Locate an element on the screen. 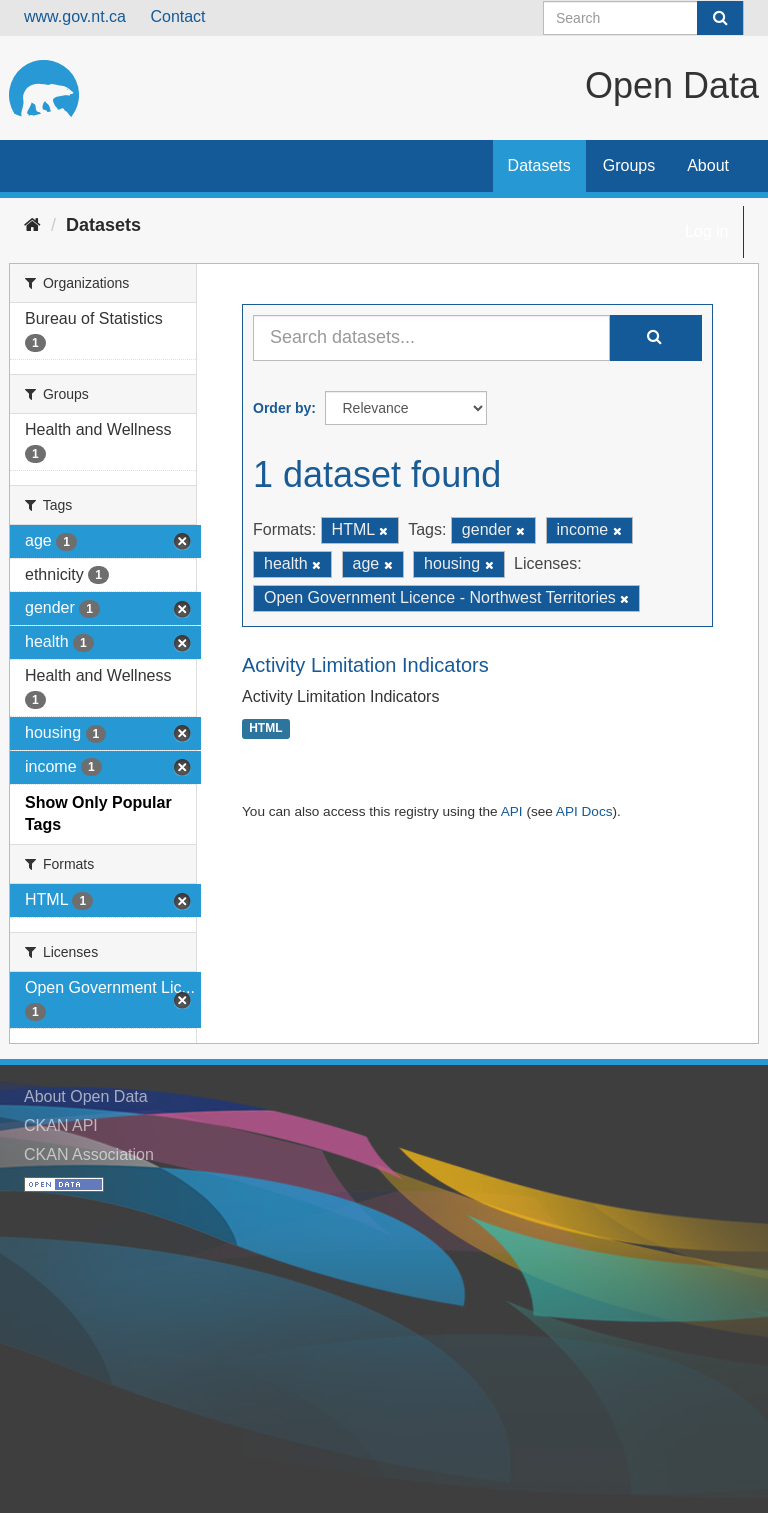 The height and width of the screenshot is (1513, 768). CKAN API is located at coordinates (61, 1125).